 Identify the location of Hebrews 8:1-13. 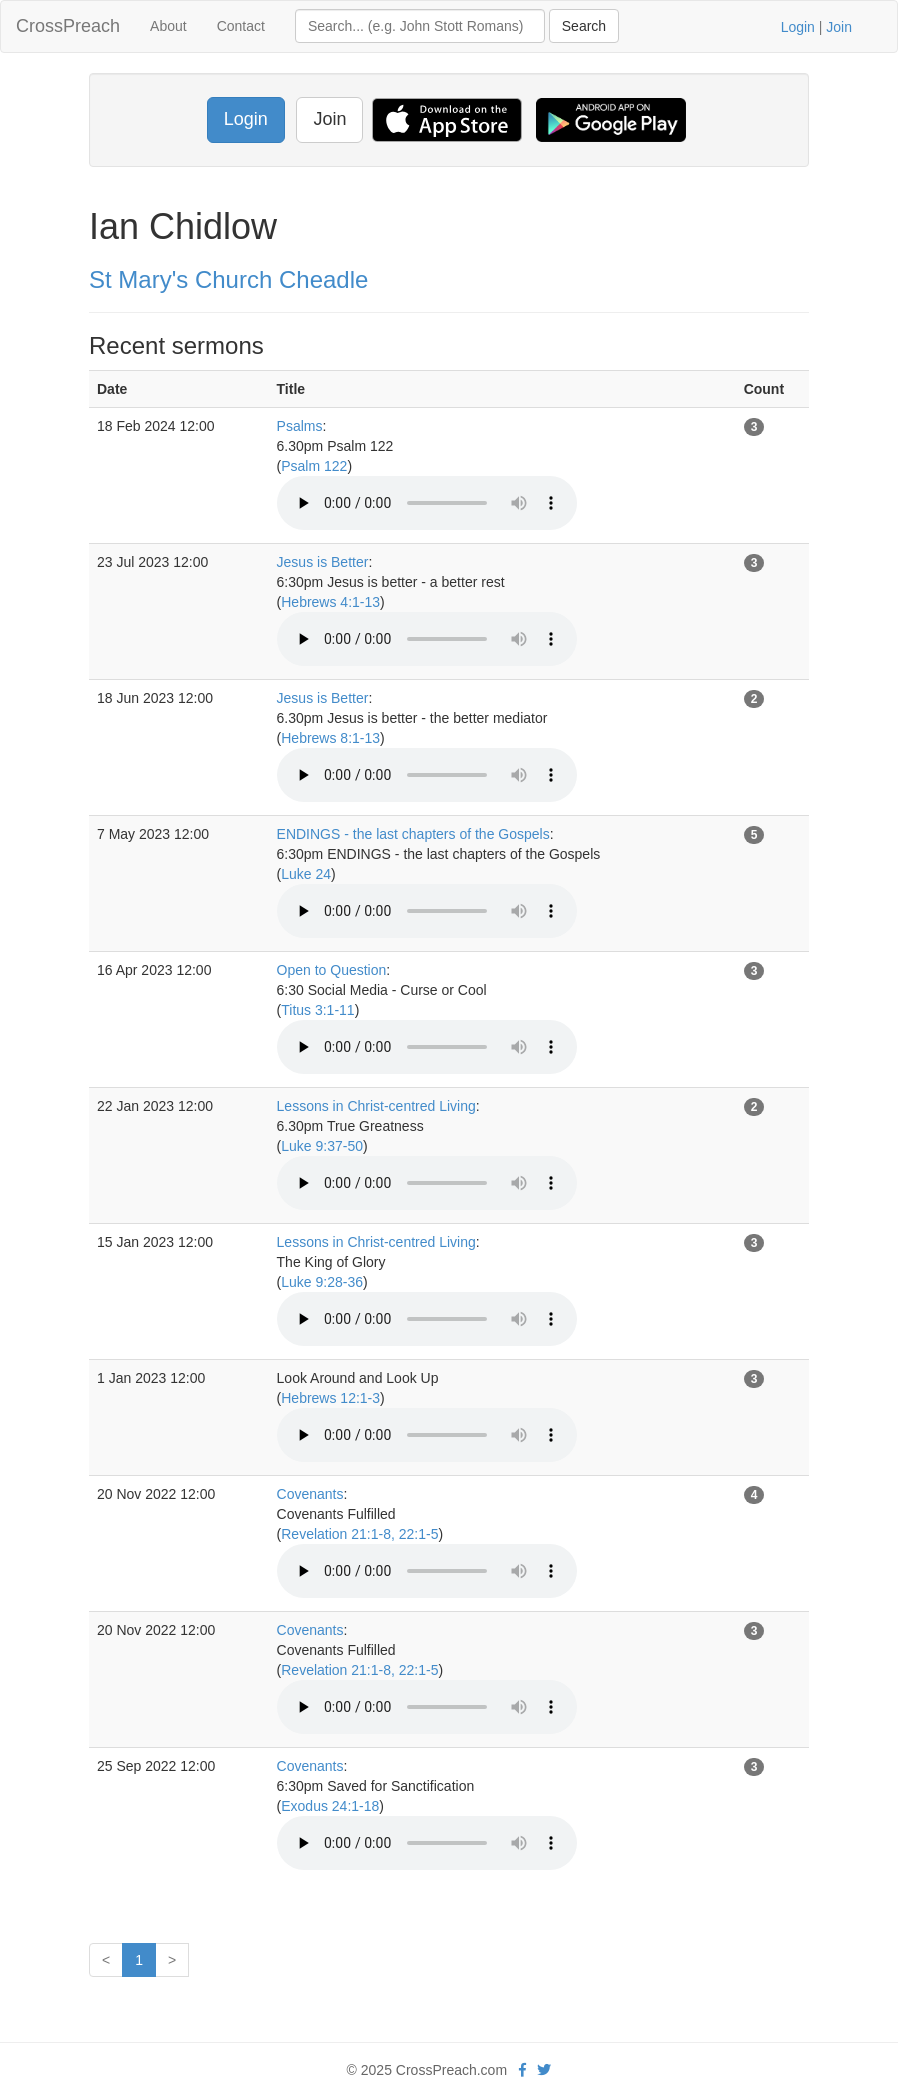
(330, 738).